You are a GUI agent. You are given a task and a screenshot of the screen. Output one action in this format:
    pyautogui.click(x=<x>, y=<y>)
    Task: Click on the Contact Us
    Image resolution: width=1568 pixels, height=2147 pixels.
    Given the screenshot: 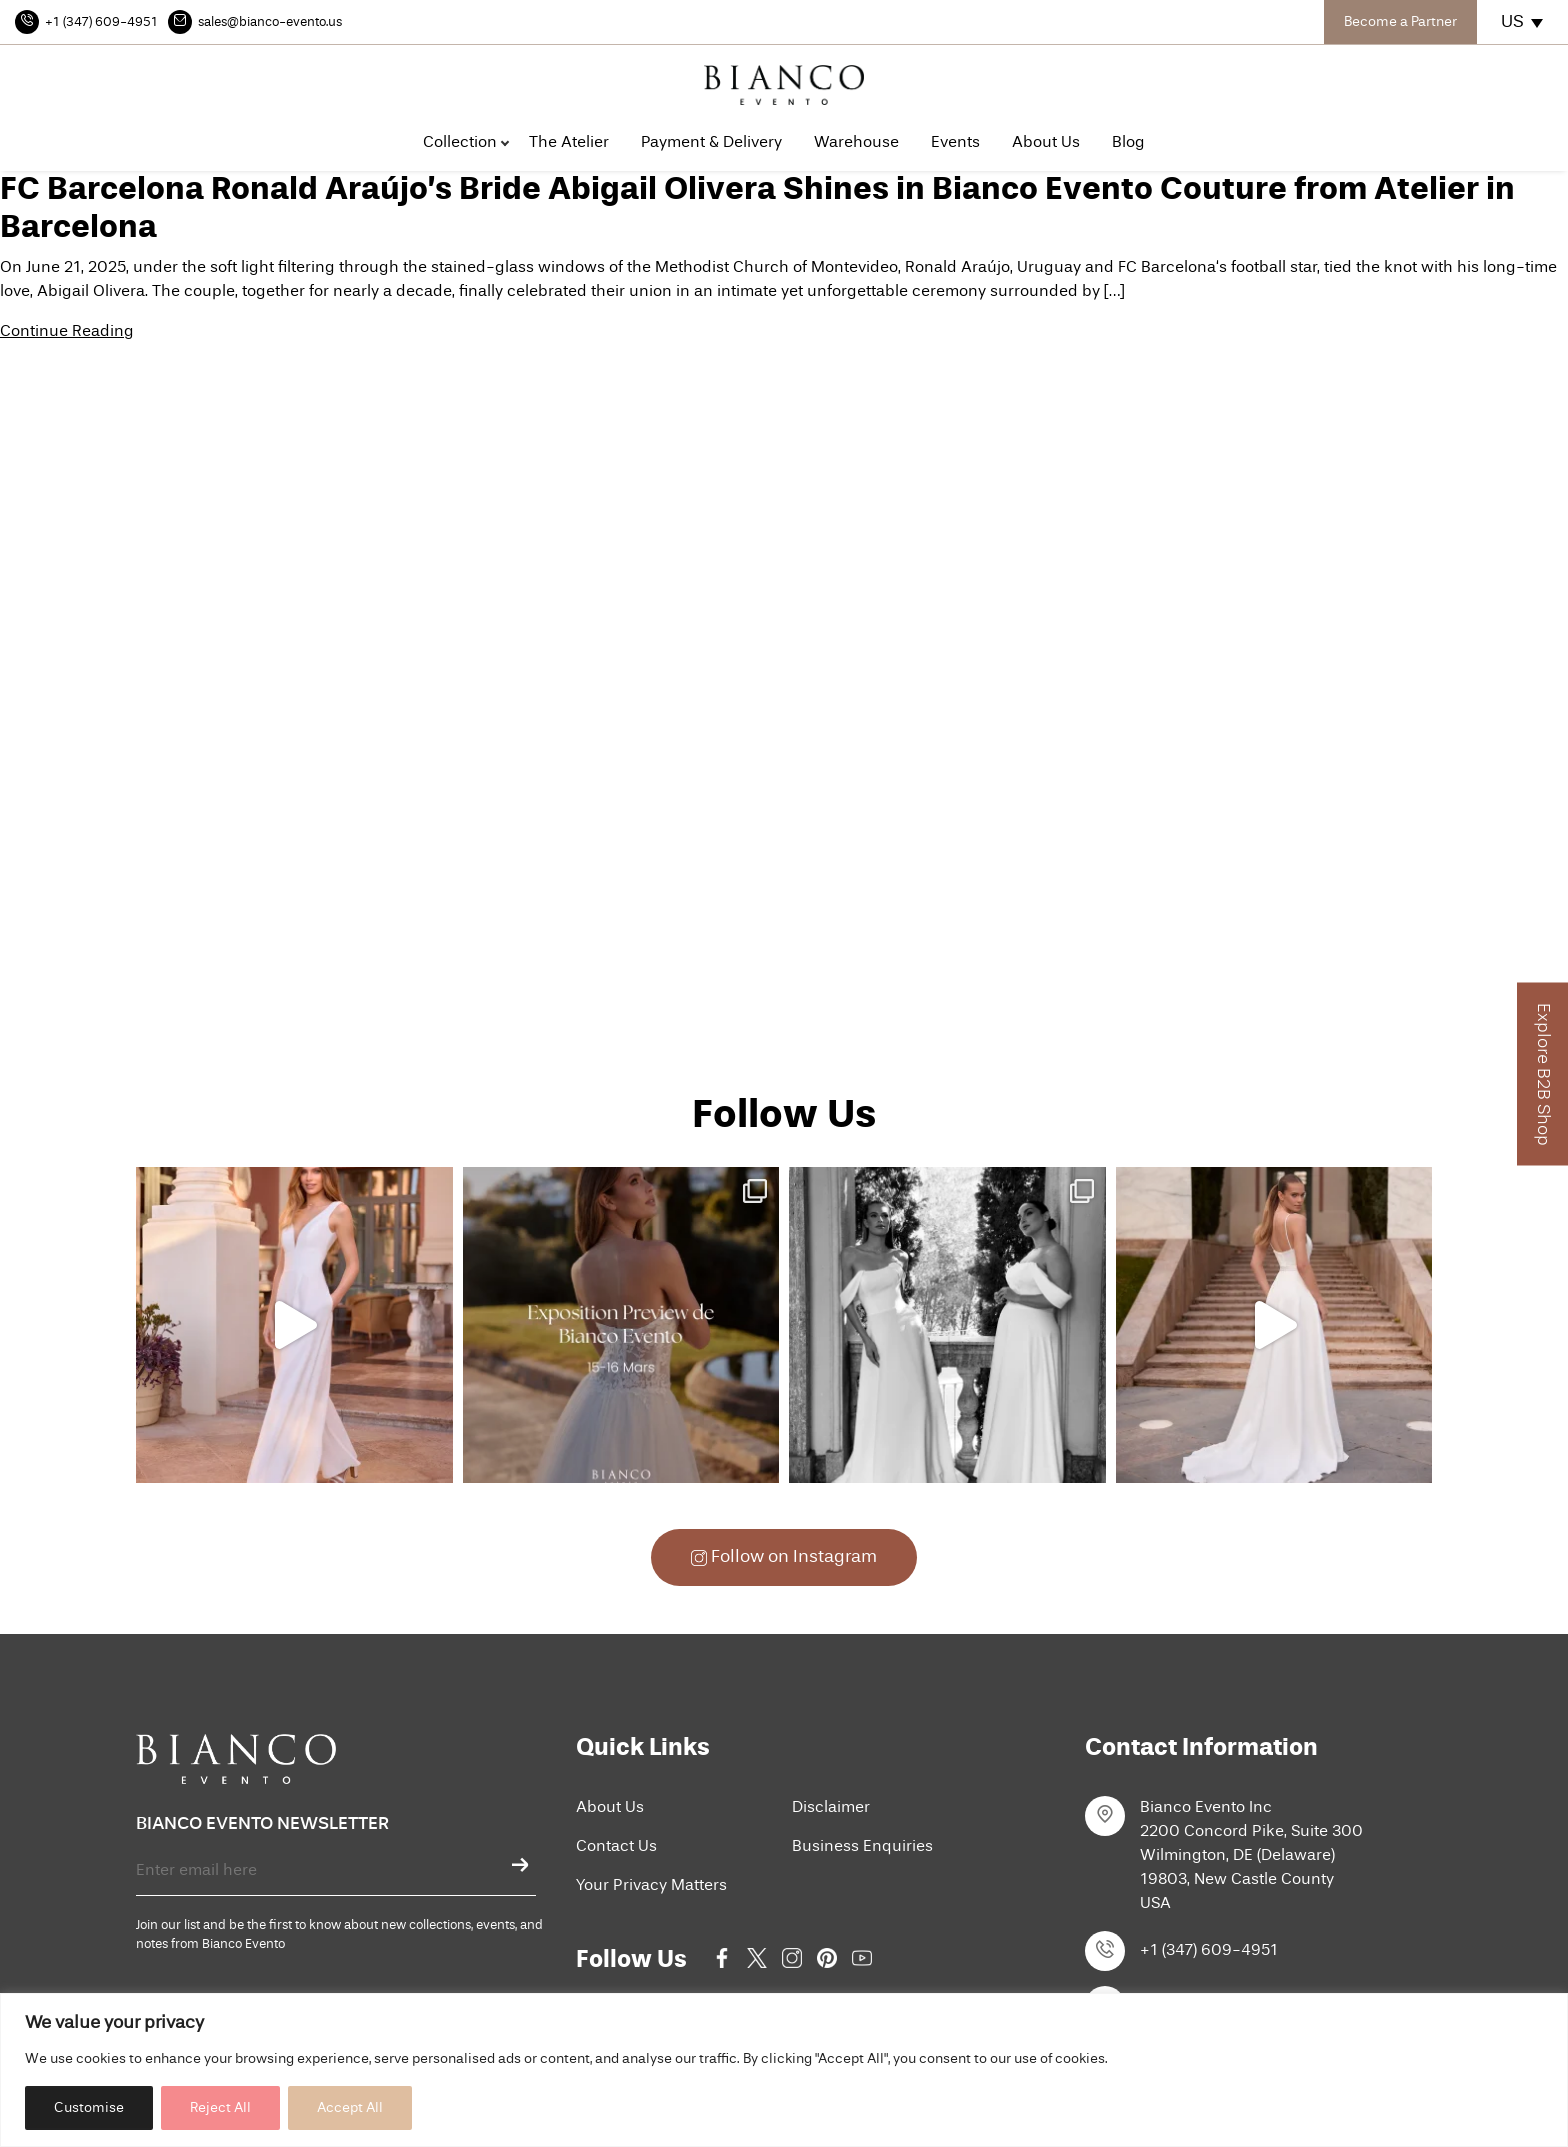 What is the action you would take?
    pyautogui.click(x=616, y=1847)
    